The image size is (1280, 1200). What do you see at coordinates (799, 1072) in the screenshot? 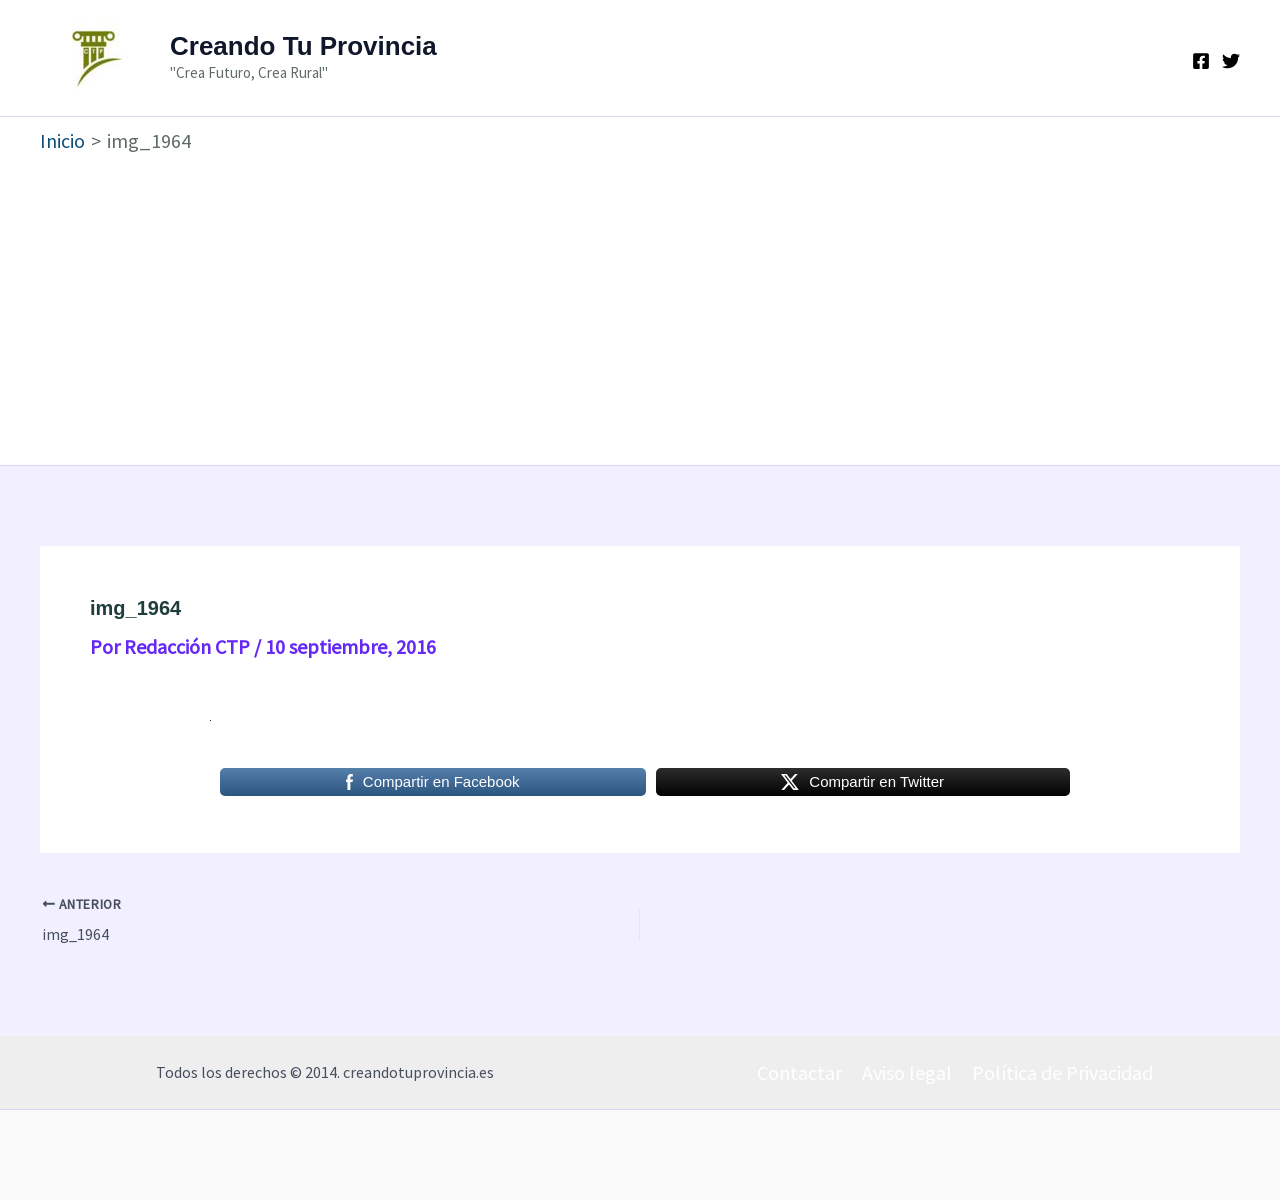
I see `Contactar` at bounding box center [799, 1072].